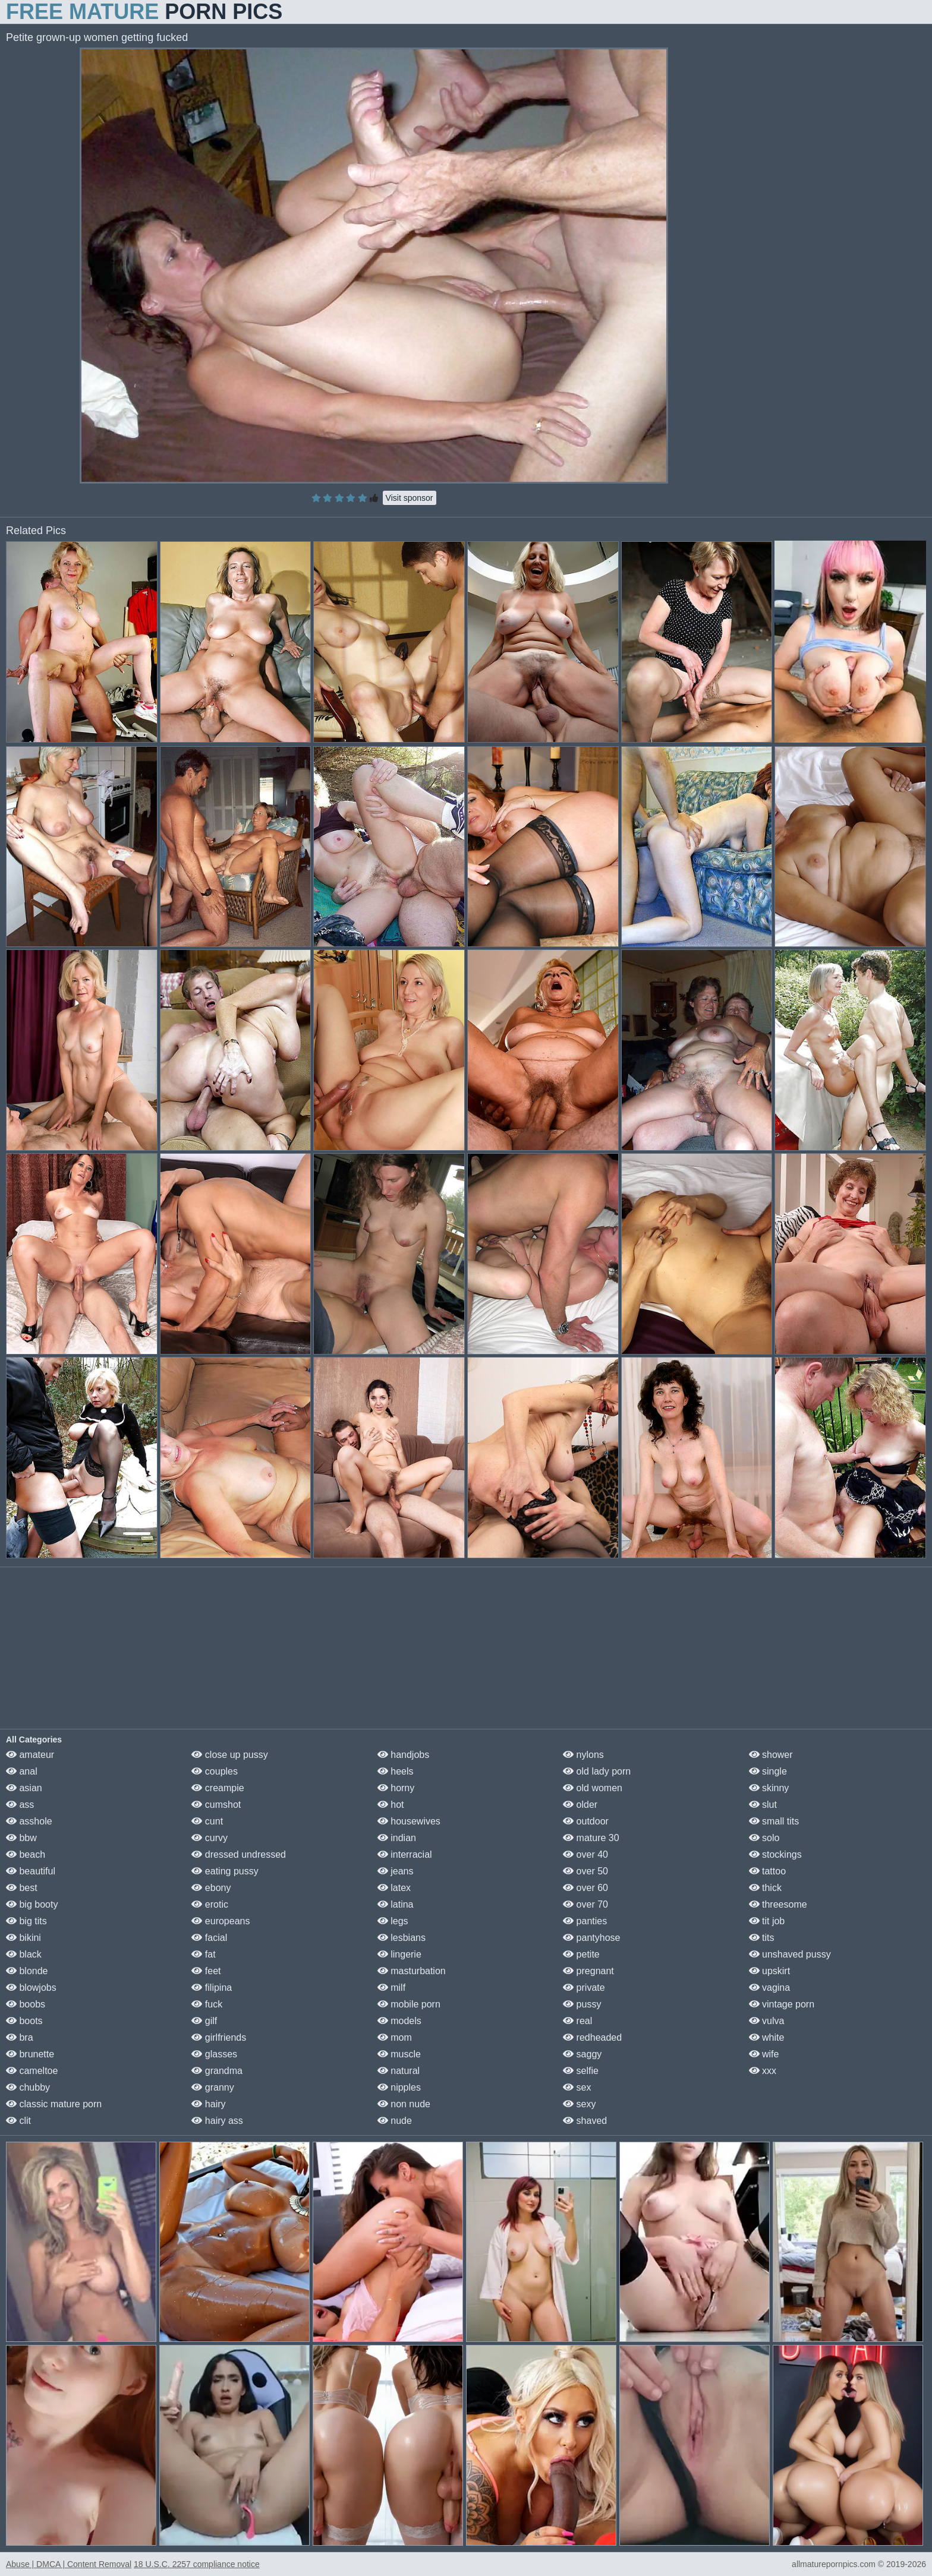 This screenshot has width=932, height=2576. What do you see at coordinates (207, 1821) in the screenshot?
I see `cunt` at bounding box center [207, 1821].